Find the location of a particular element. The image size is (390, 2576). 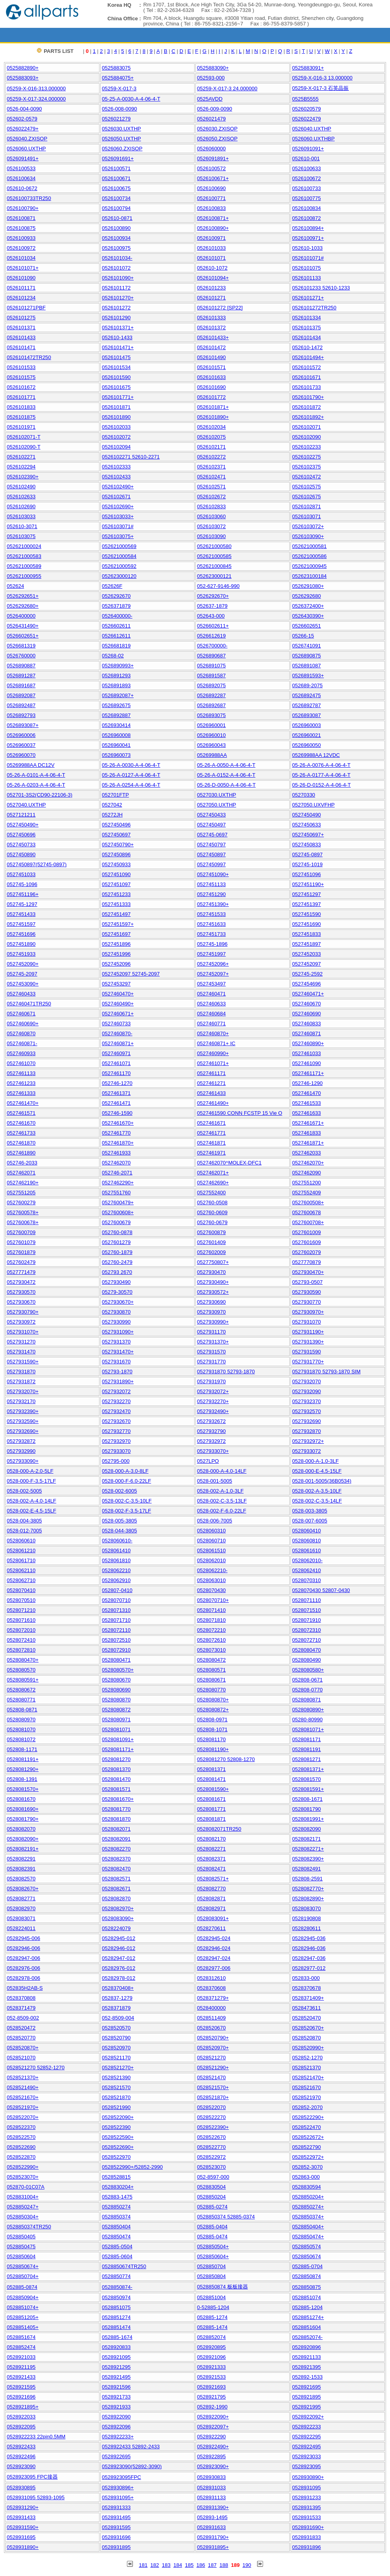

0528-044-3805 is located at coordinates (119, 1531).